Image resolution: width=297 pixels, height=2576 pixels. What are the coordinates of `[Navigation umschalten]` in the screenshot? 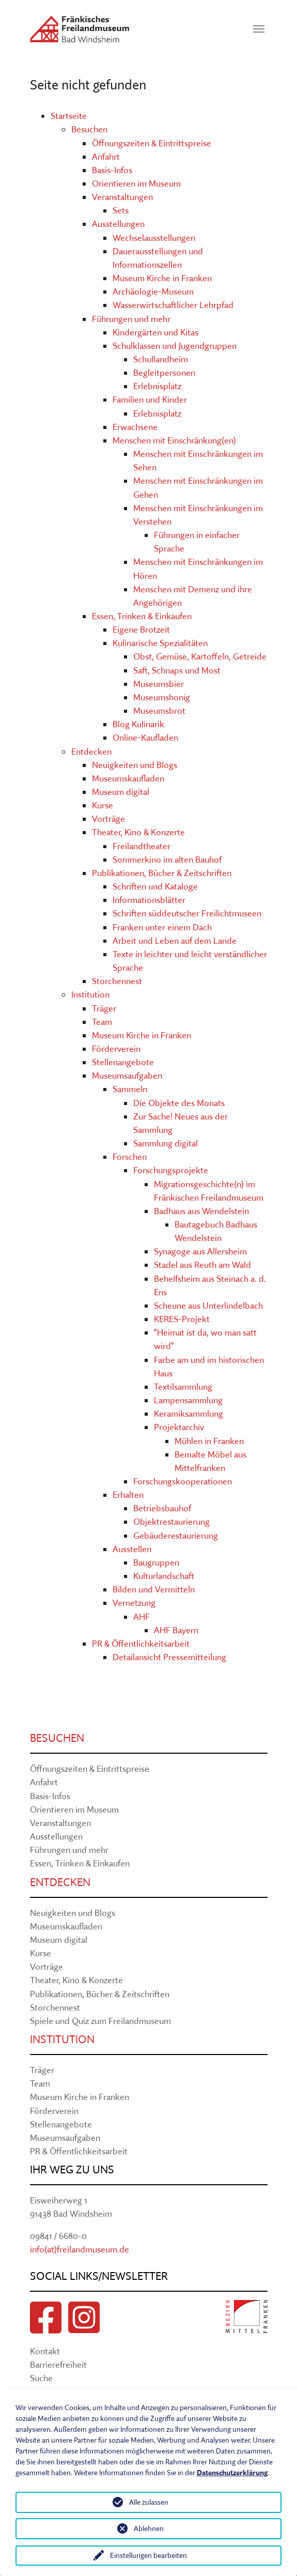 It's located at (259, 29).